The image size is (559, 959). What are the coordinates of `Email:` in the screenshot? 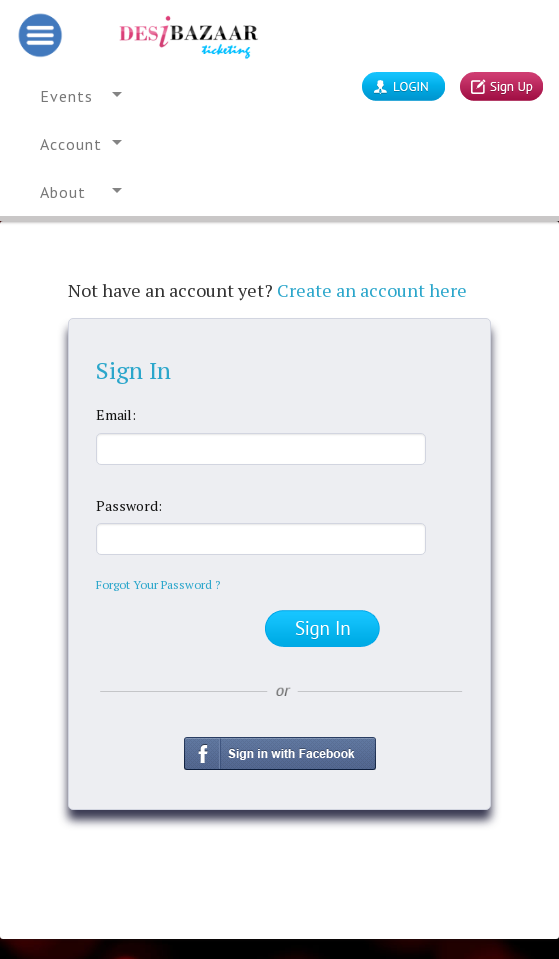 It's located at (116, 414).